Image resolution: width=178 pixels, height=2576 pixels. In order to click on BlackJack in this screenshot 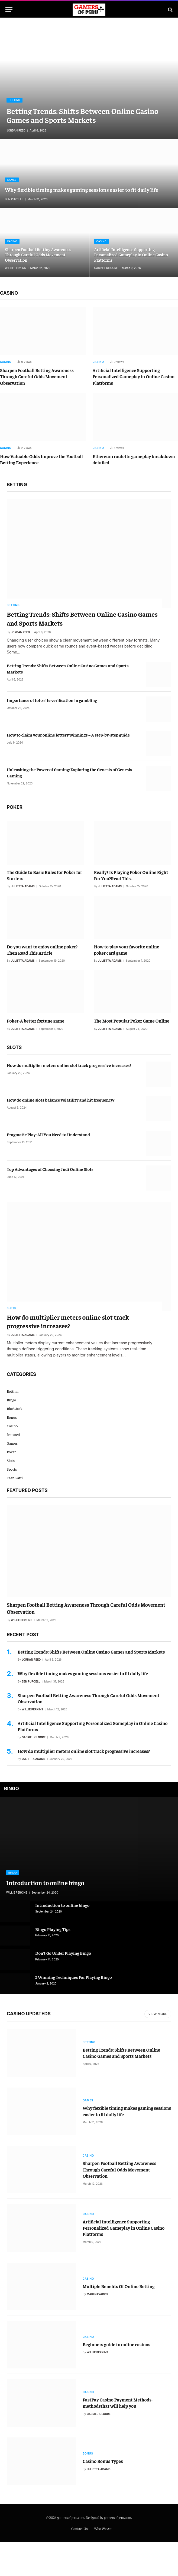, I will do `click(14, 1408)`.